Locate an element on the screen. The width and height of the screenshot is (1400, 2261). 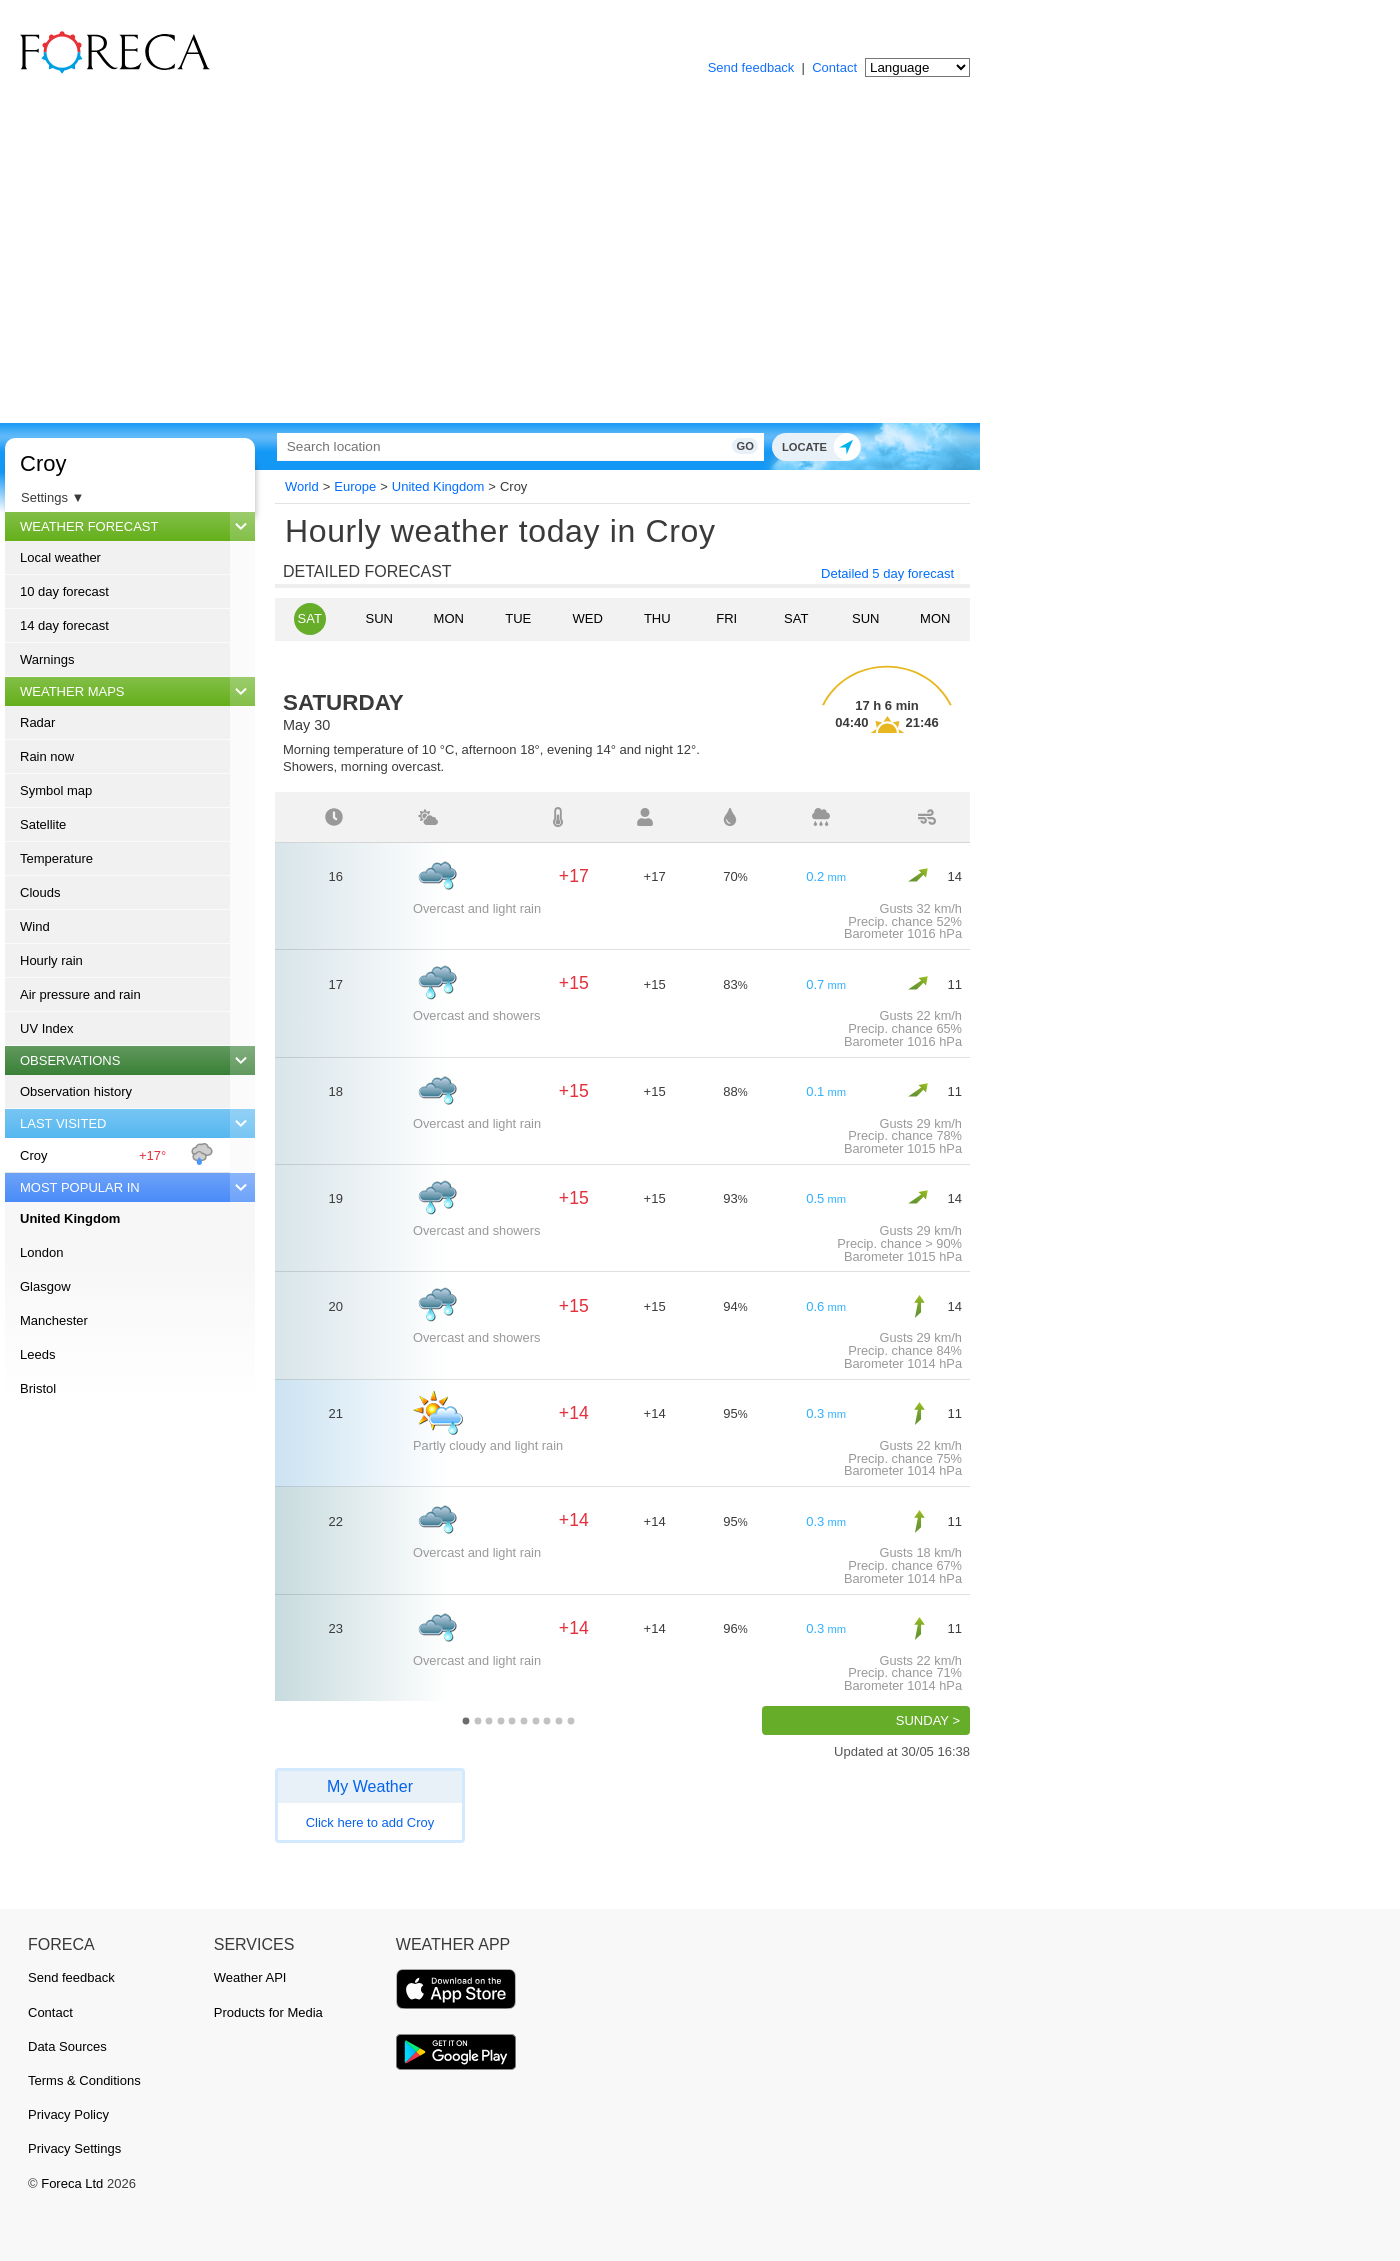
Croy is located at coordinates (43, 463).